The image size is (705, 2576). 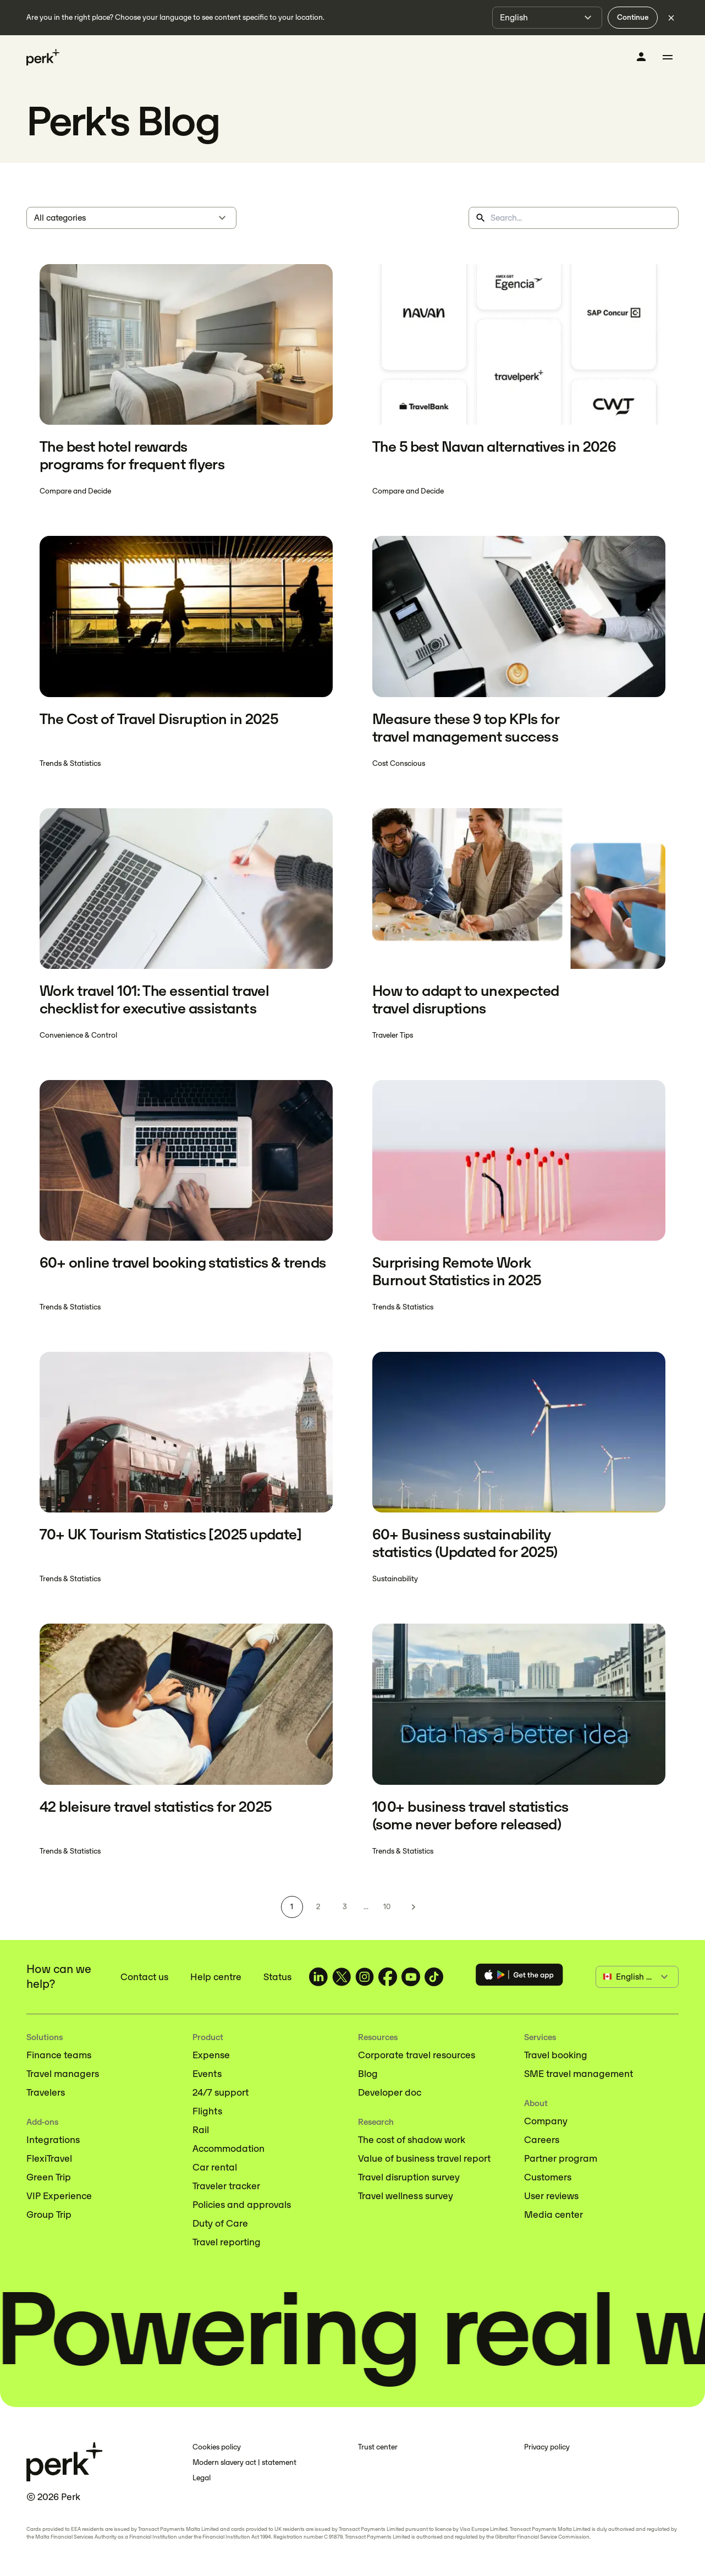 What do you see at coordinates (59, 2196) in the screenshot?
I see `VIP Experience` at bounding box center [59, 2196].